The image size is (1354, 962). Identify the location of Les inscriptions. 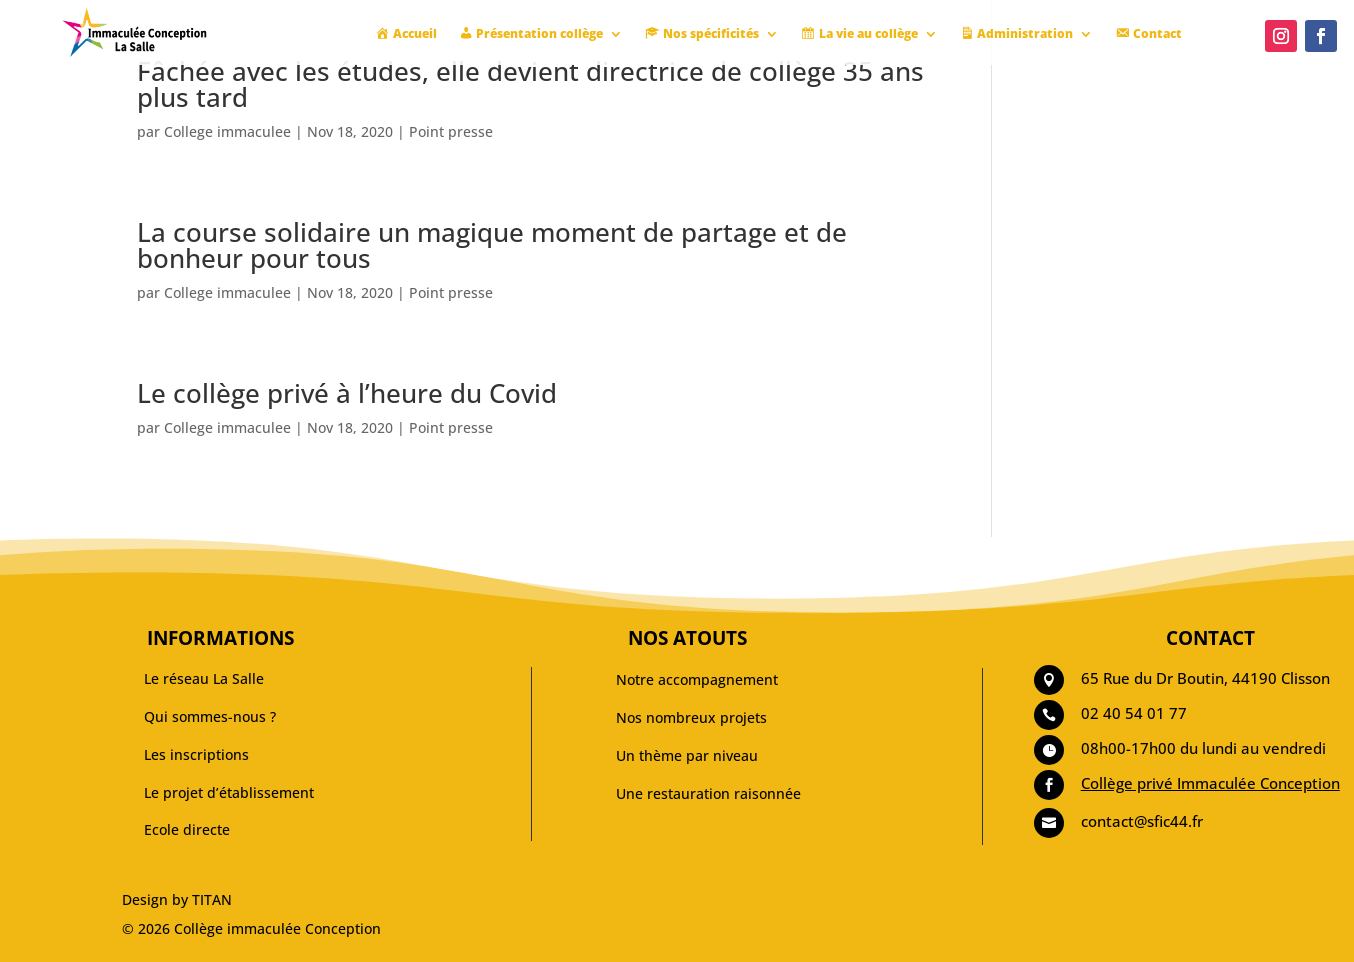
(196, 754).